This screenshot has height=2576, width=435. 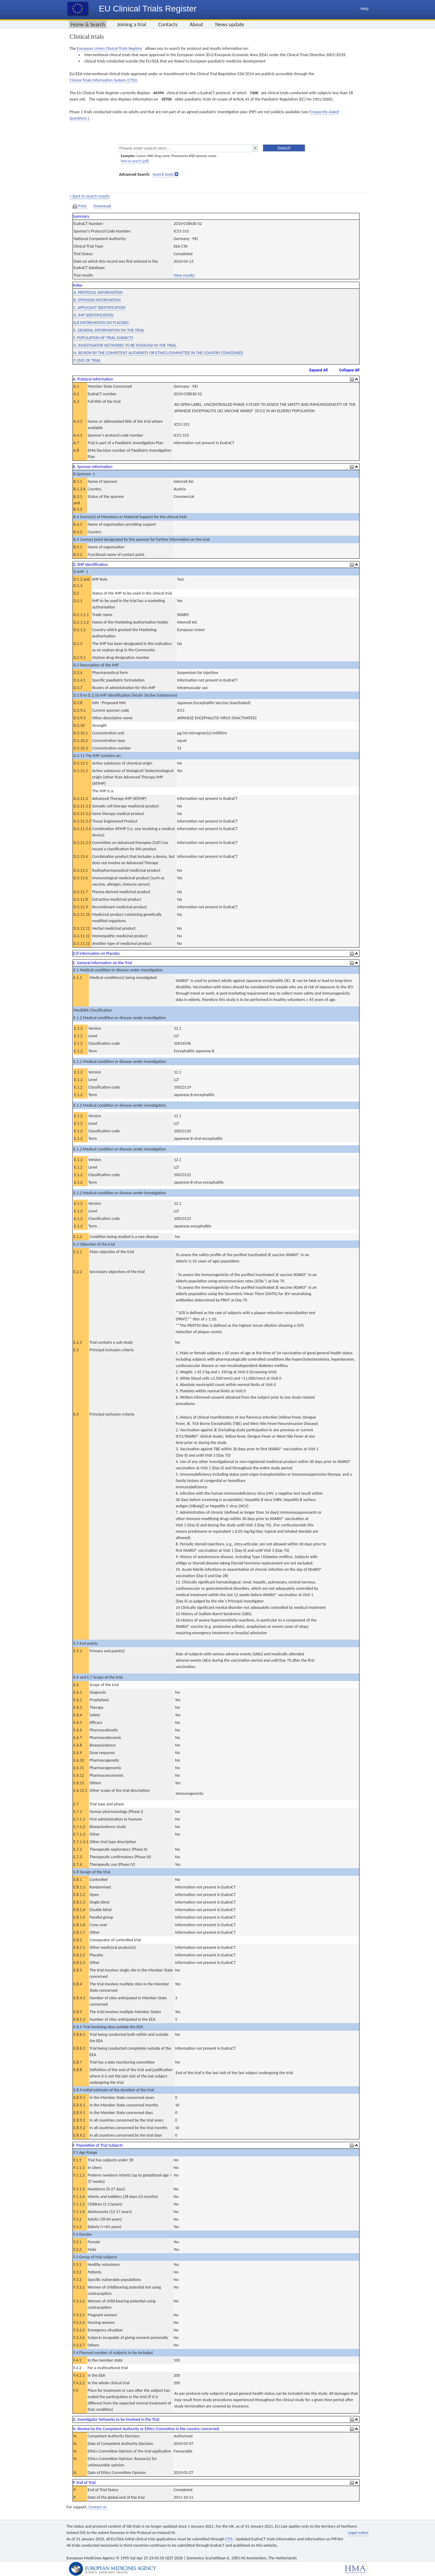 I want to click on P. END OF TRIAL, so click(x=87, y=360).